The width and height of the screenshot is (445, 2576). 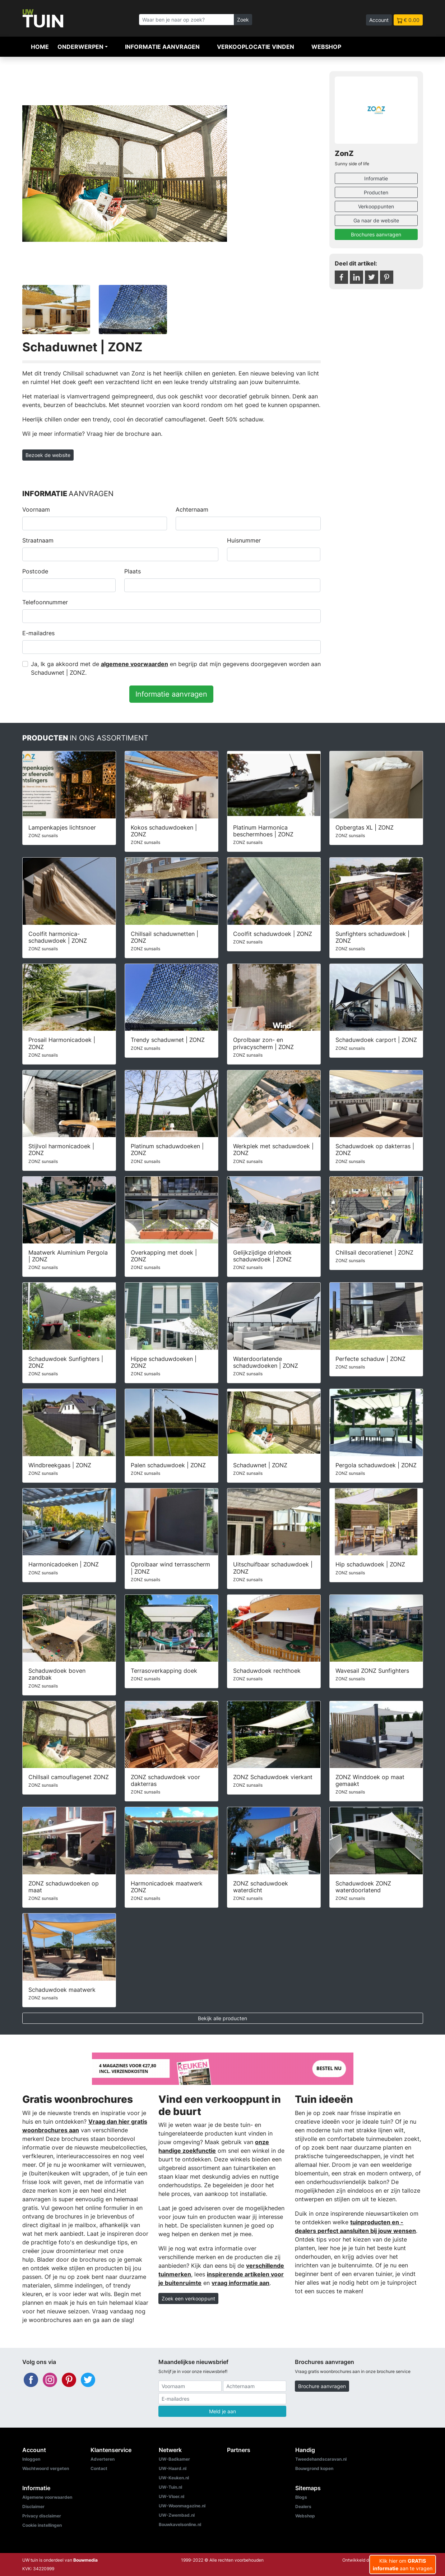 I want to click on UW-Keuken.nl, so click(x=174, y=2477).